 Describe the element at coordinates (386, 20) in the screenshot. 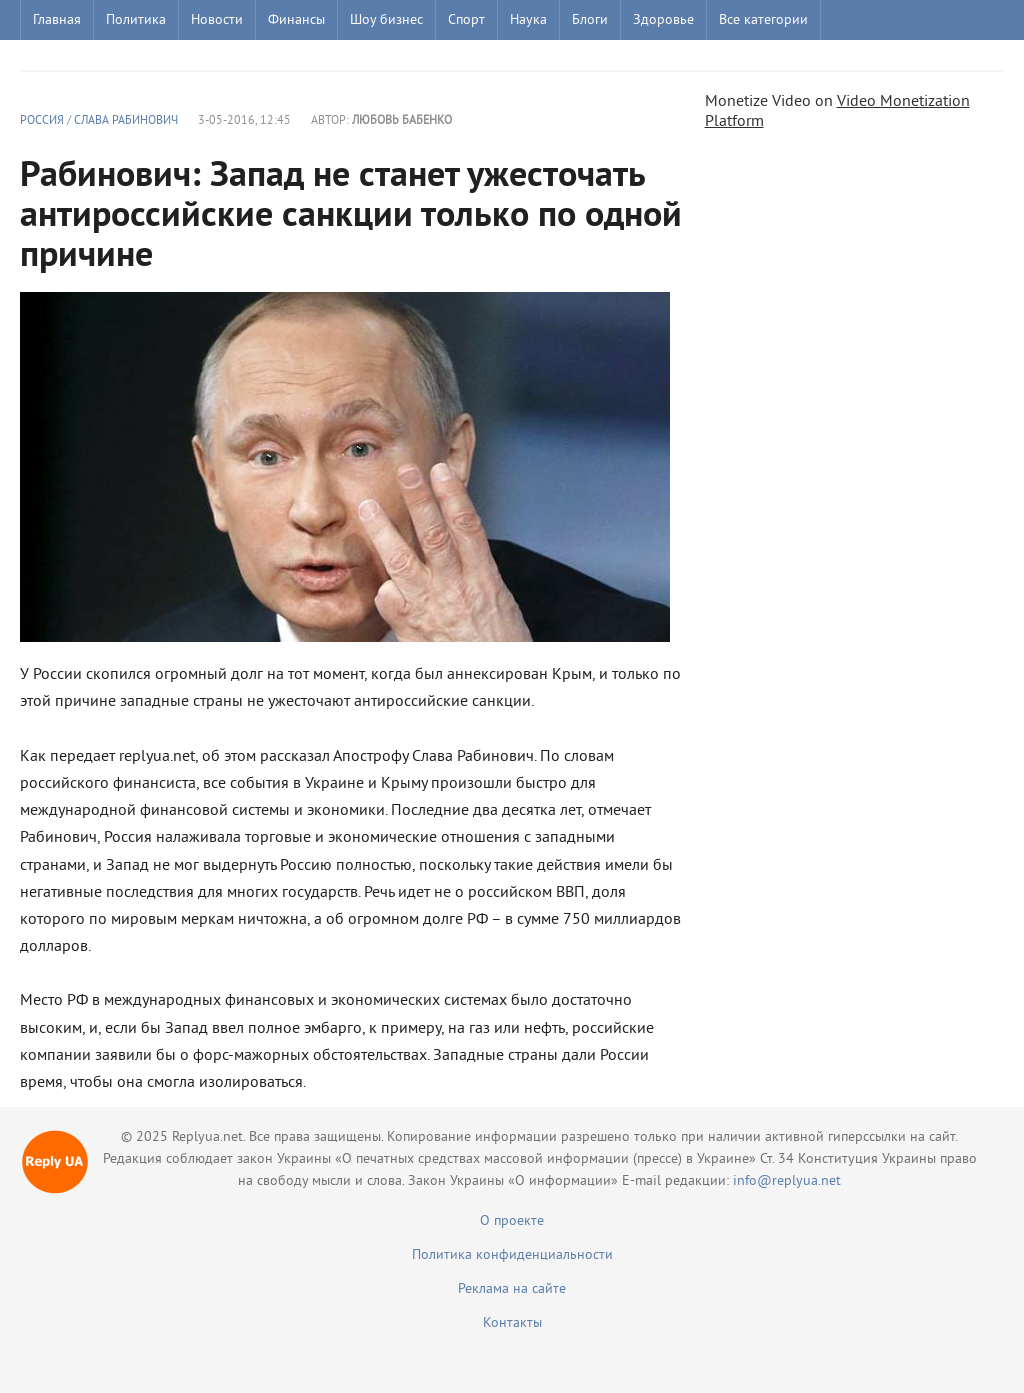

I see `Шоу бизнес` at that location.